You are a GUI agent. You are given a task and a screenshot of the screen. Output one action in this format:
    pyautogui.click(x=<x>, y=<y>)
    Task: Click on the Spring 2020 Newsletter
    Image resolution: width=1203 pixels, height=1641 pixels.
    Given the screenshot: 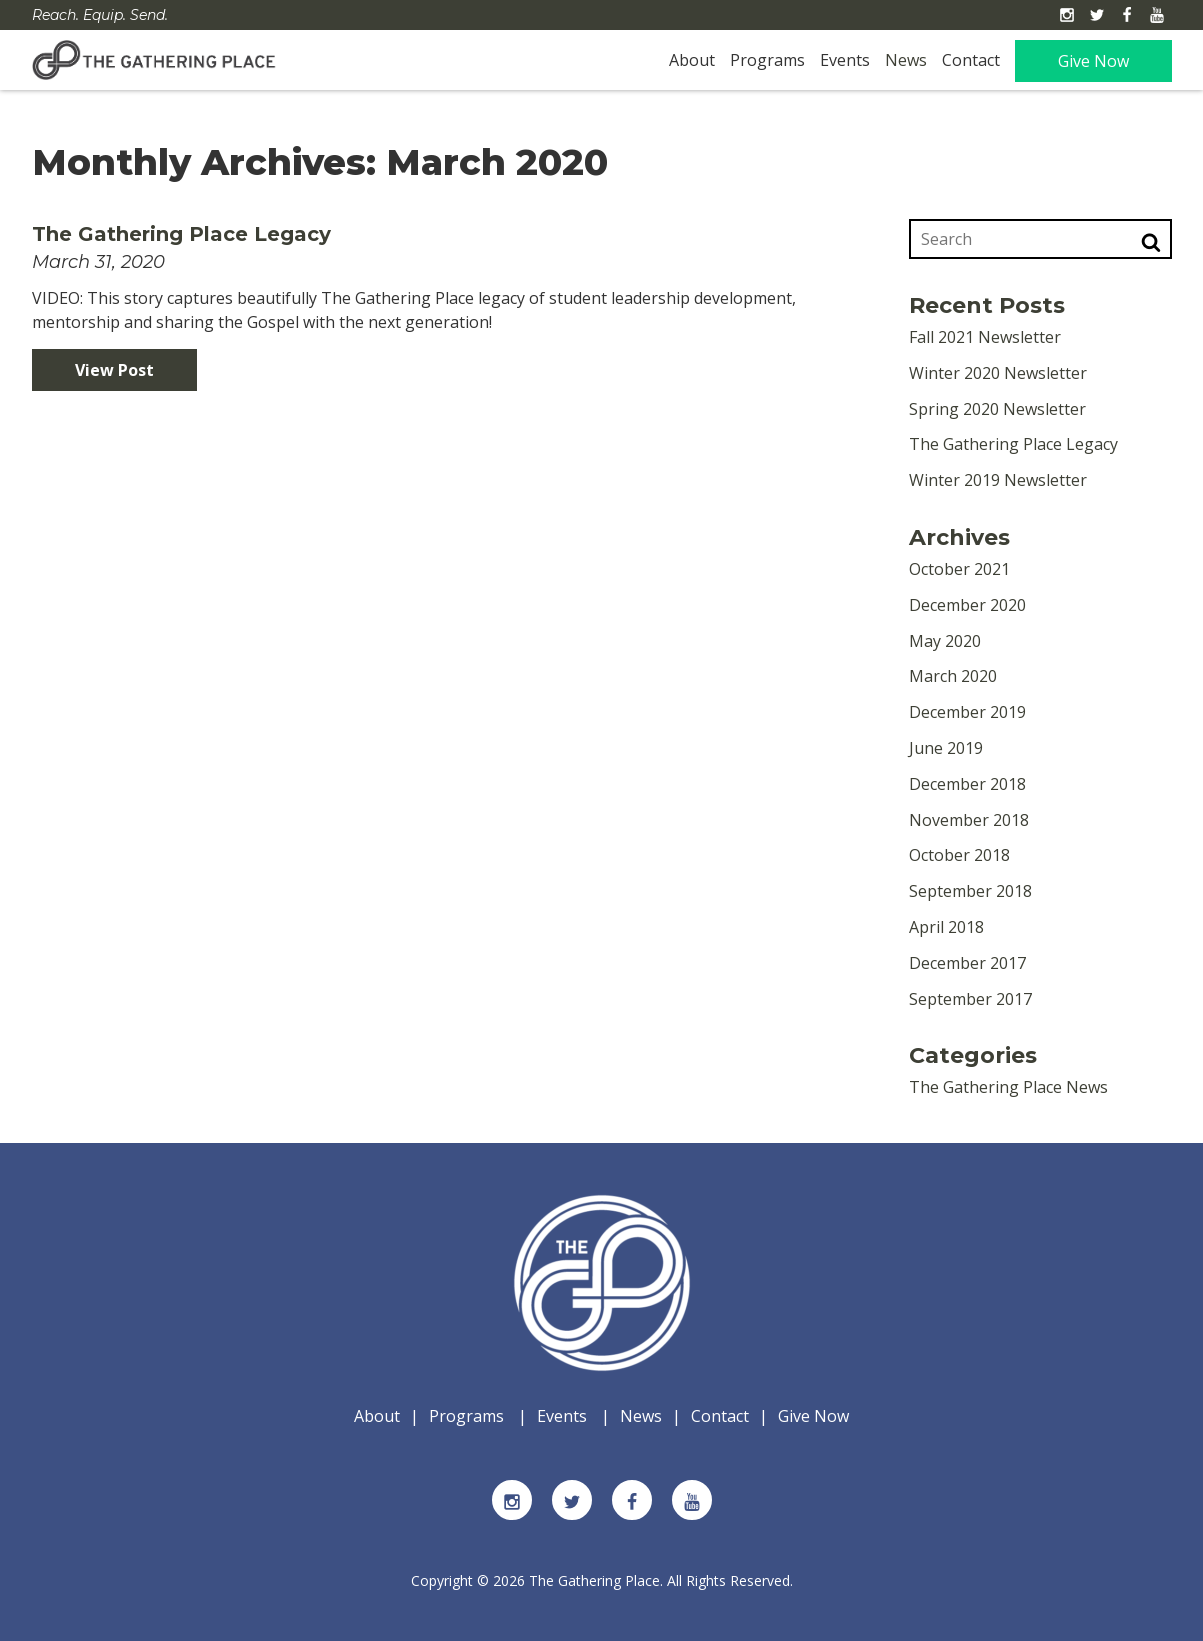 What is the action you would take?
    pyautogui.click(x=997, y=409)
    